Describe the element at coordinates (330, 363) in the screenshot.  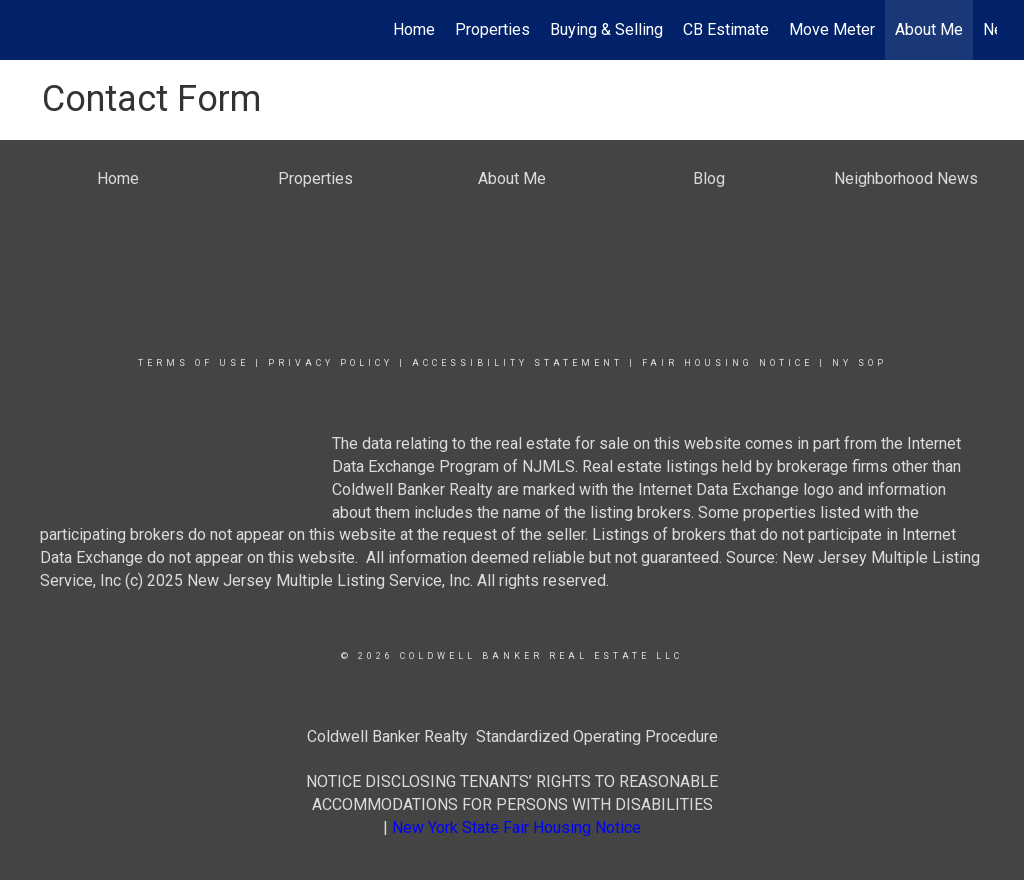
I see `Privacy Policy` at that location.